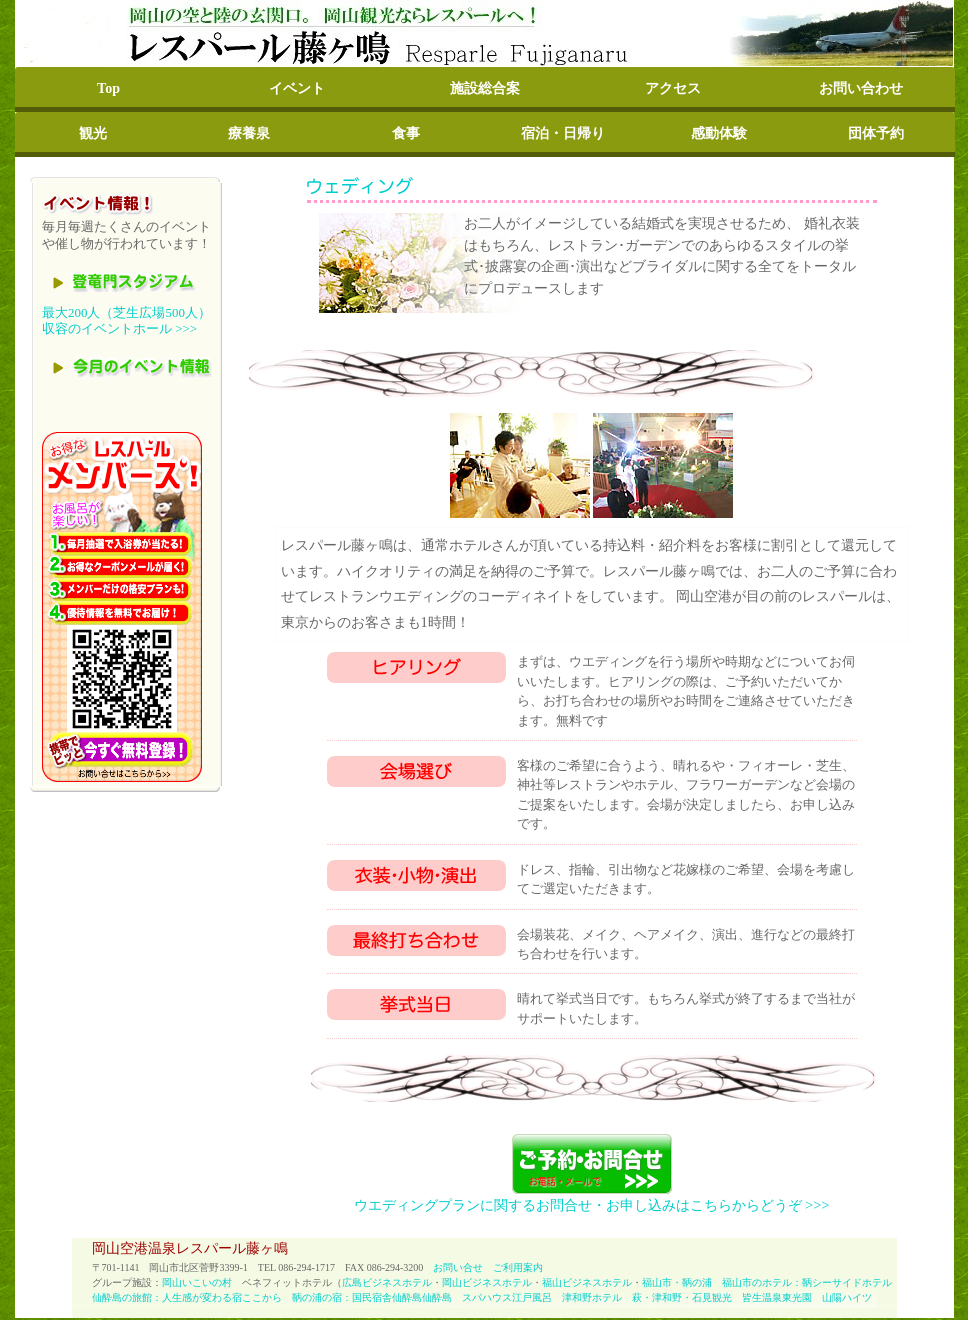  Describe the element at coordinates (807, 1282) in the screenshot. I see `福山市のホテル：鞆シーサイドホテル` at that location.